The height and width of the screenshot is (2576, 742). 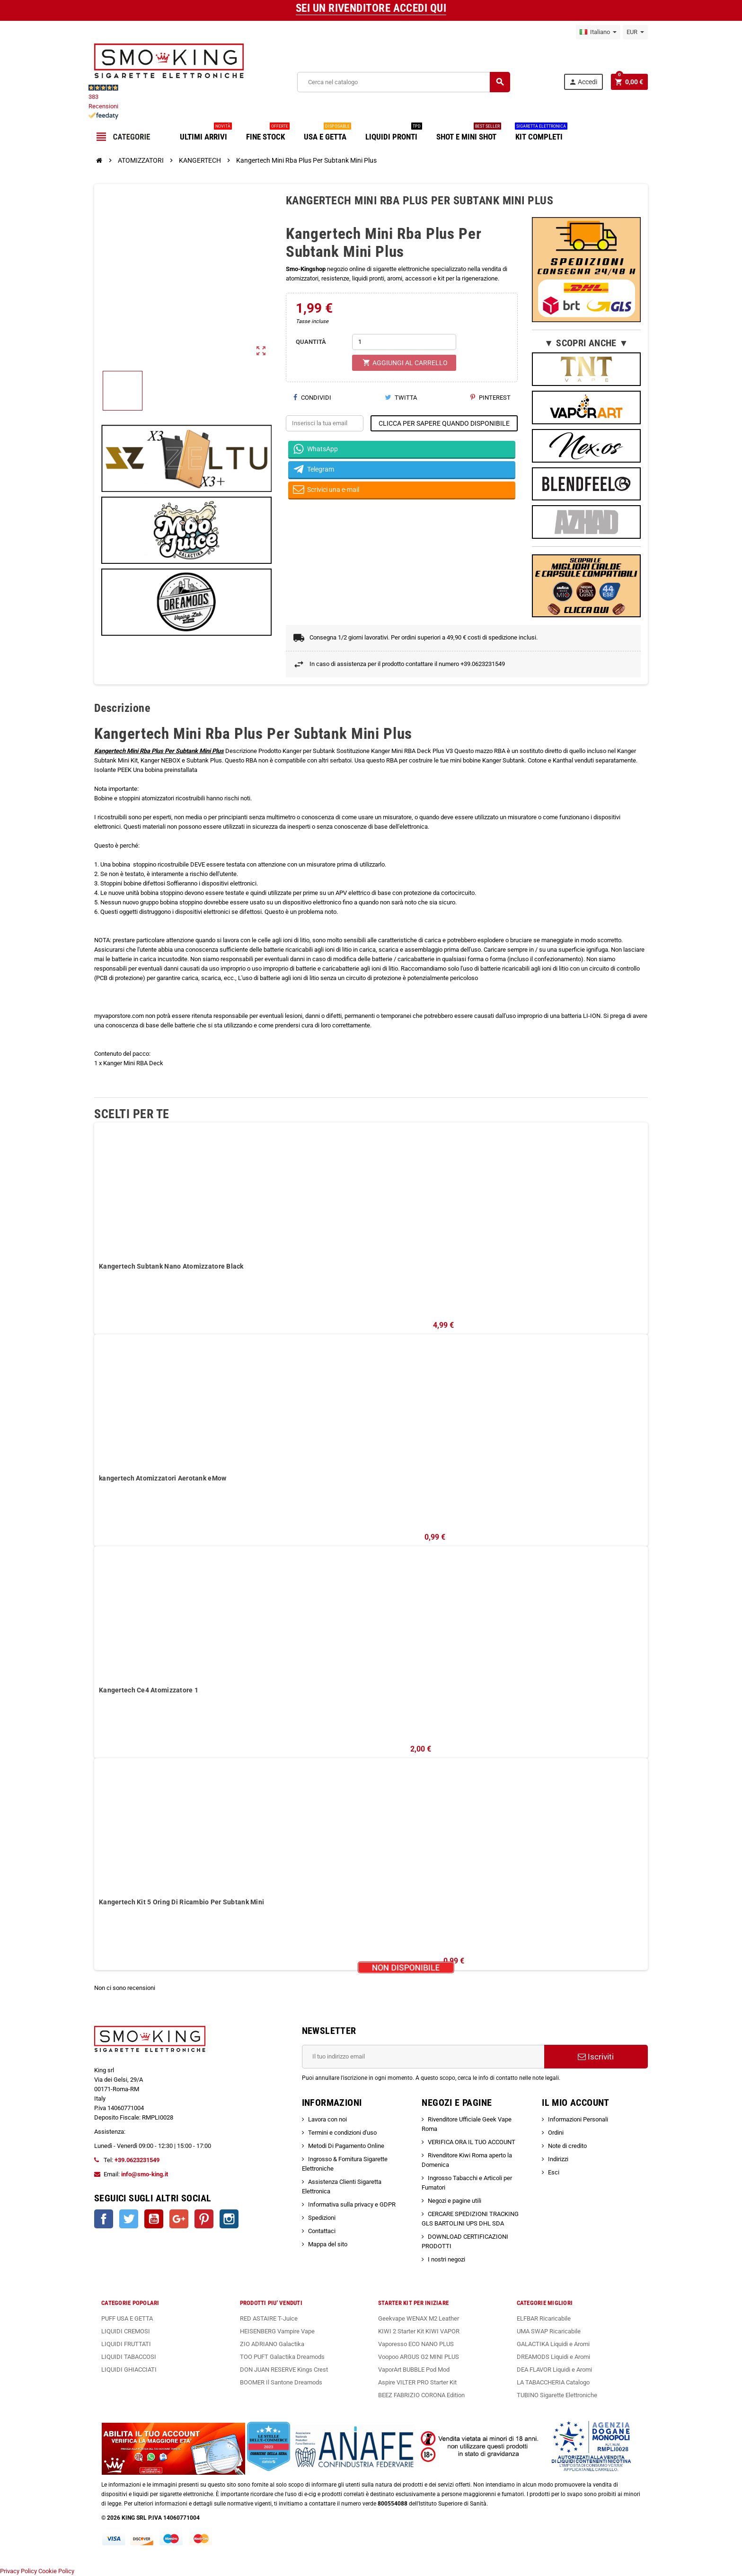 I want to click on [Elenco a cascata valute], so click(x=635, y=32).